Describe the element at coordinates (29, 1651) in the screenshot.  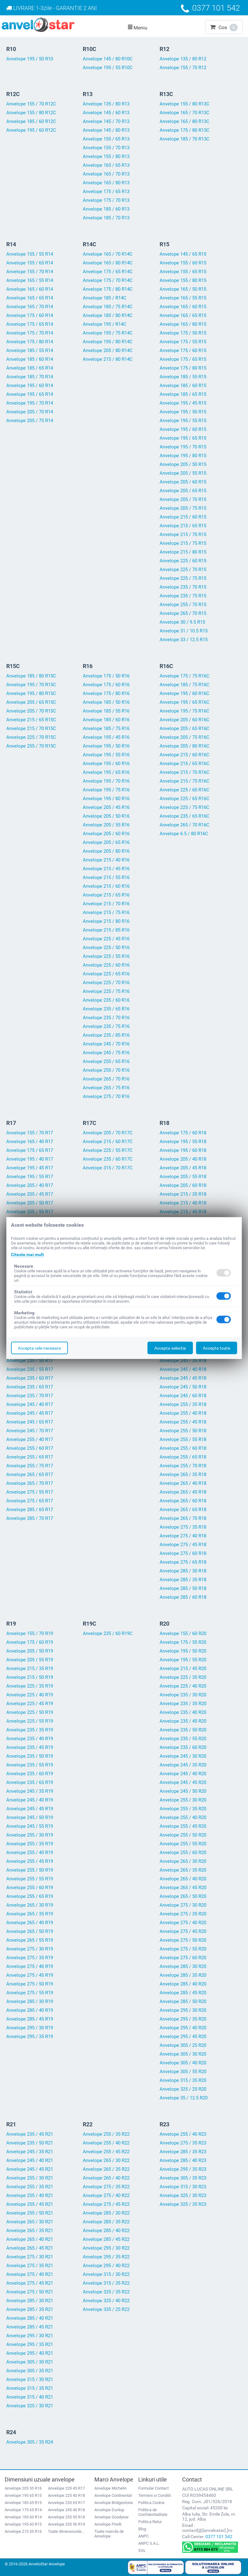
I see `Anvelope 205 / 50 R19` at that location.